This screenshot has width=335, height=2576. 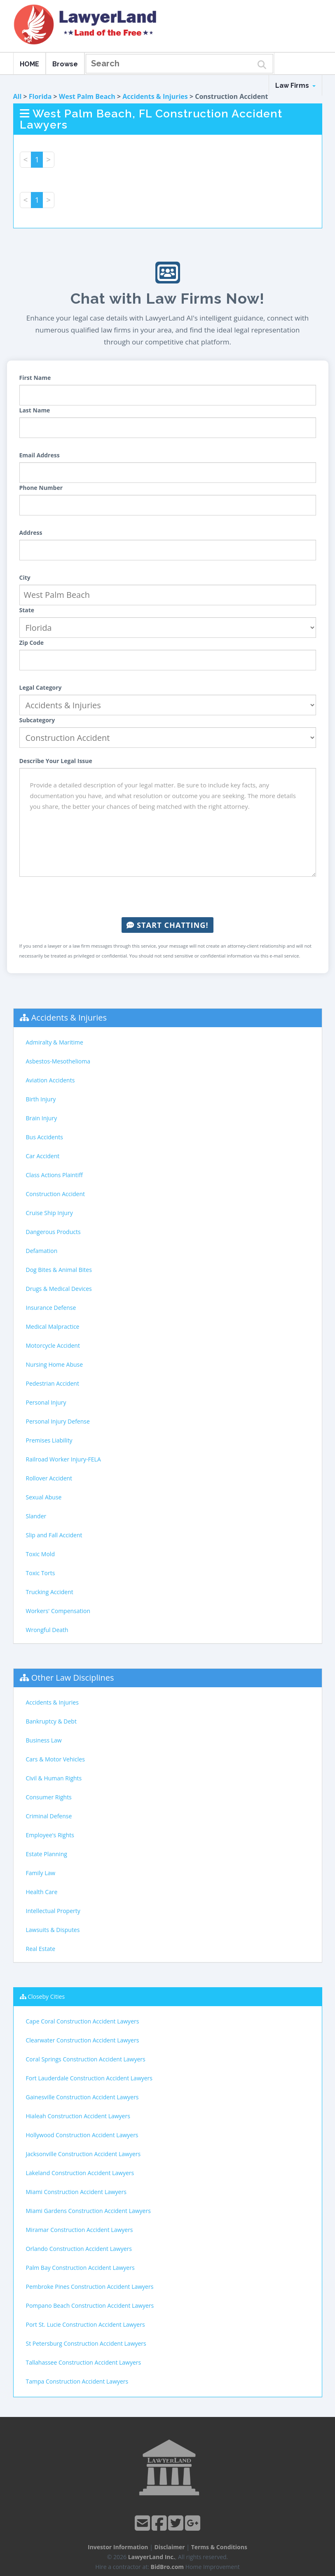 I want to click on Drugs & Medical Devices, so click(x=59, y=1289).